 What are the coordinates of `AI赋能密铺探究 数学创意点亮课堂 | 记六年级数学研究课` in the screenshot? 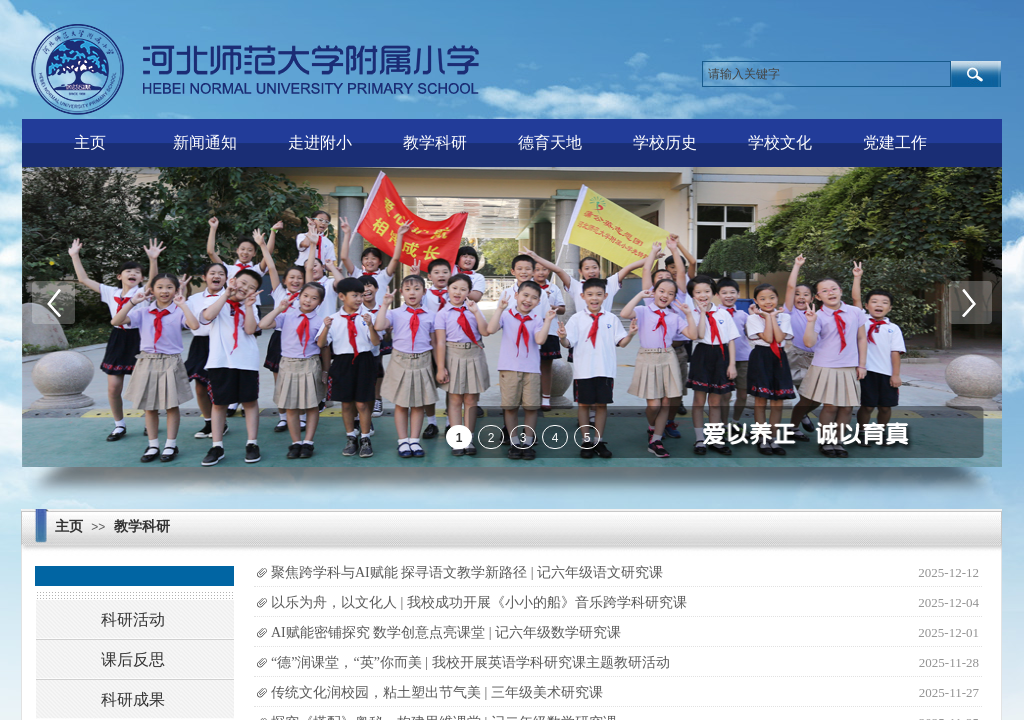 It's located at (446, 632).